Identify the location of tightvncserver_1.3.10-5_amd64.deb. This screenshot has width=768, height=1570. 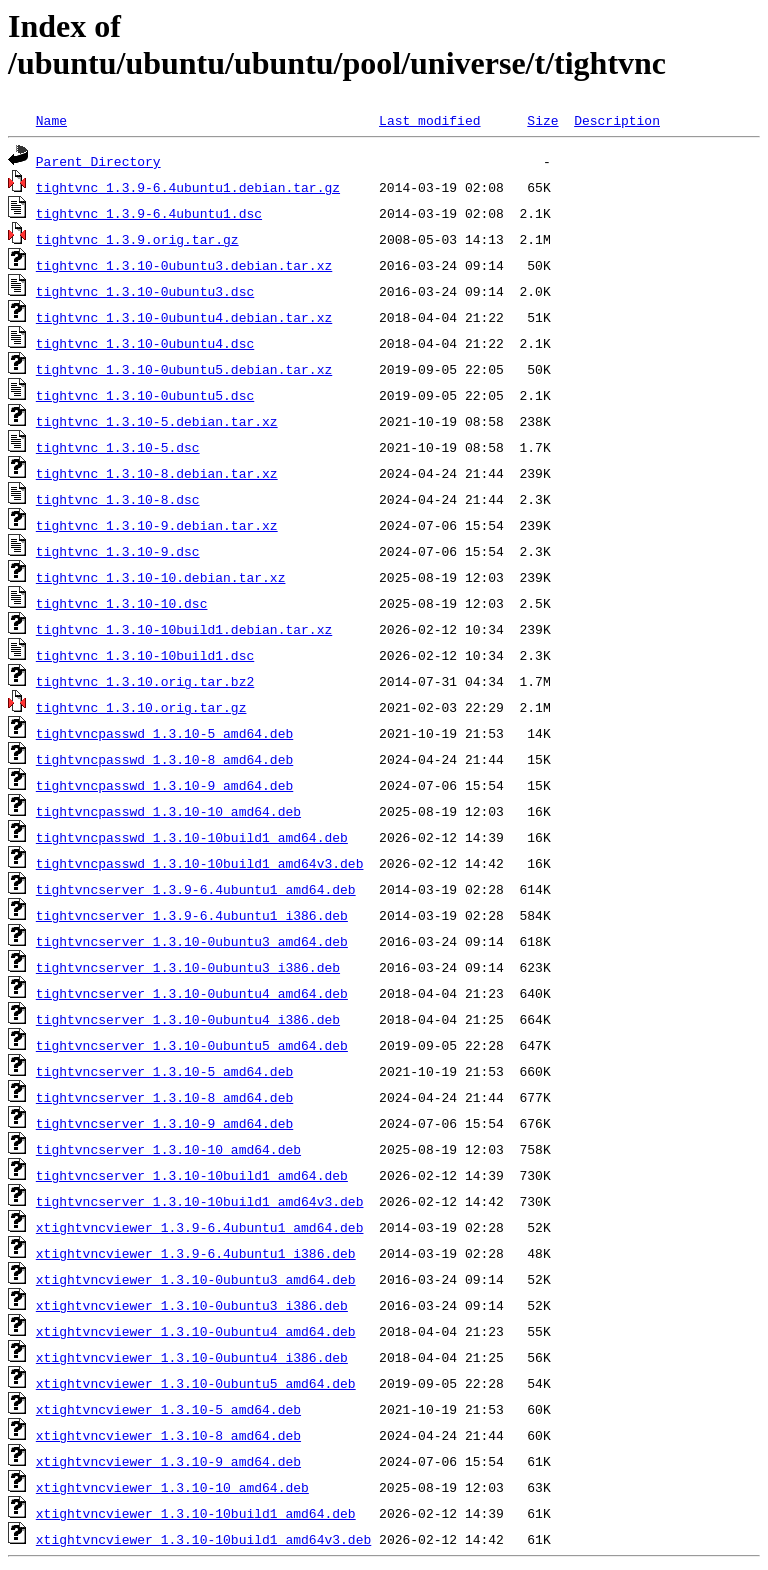
(164, 1071).